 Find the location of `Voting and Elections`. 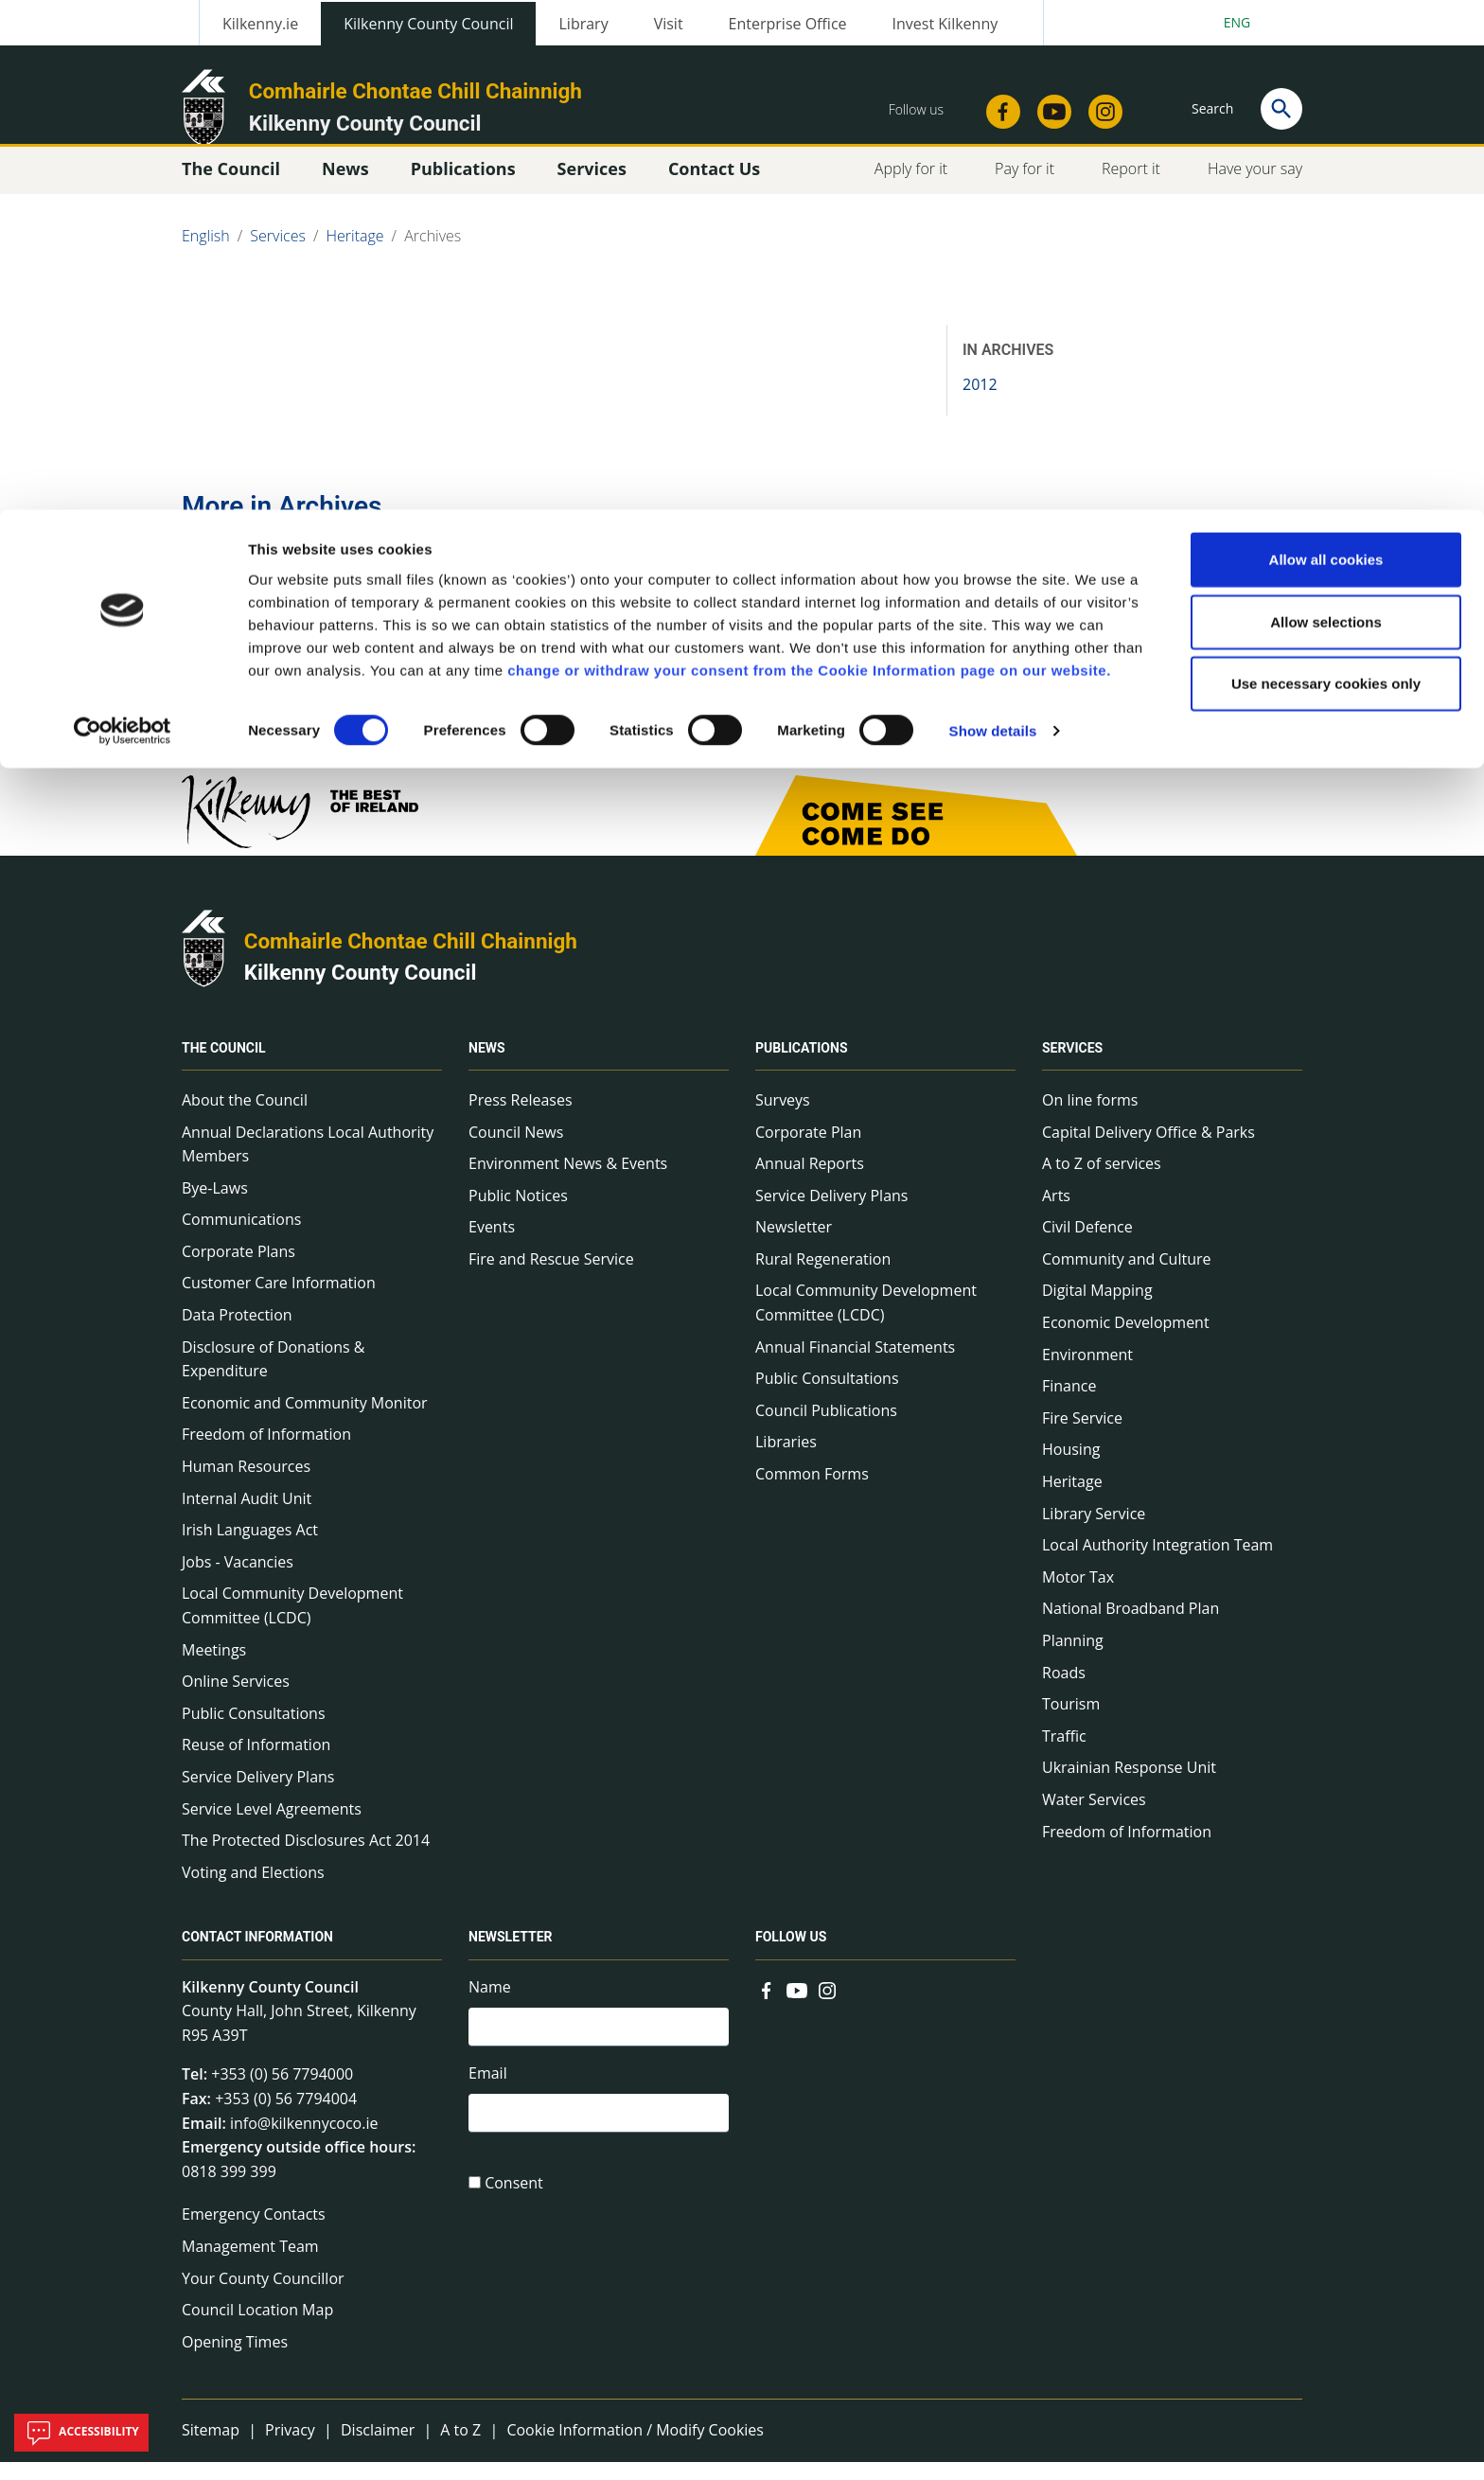

Voting and Elections is located at coordinates (253, 1890).